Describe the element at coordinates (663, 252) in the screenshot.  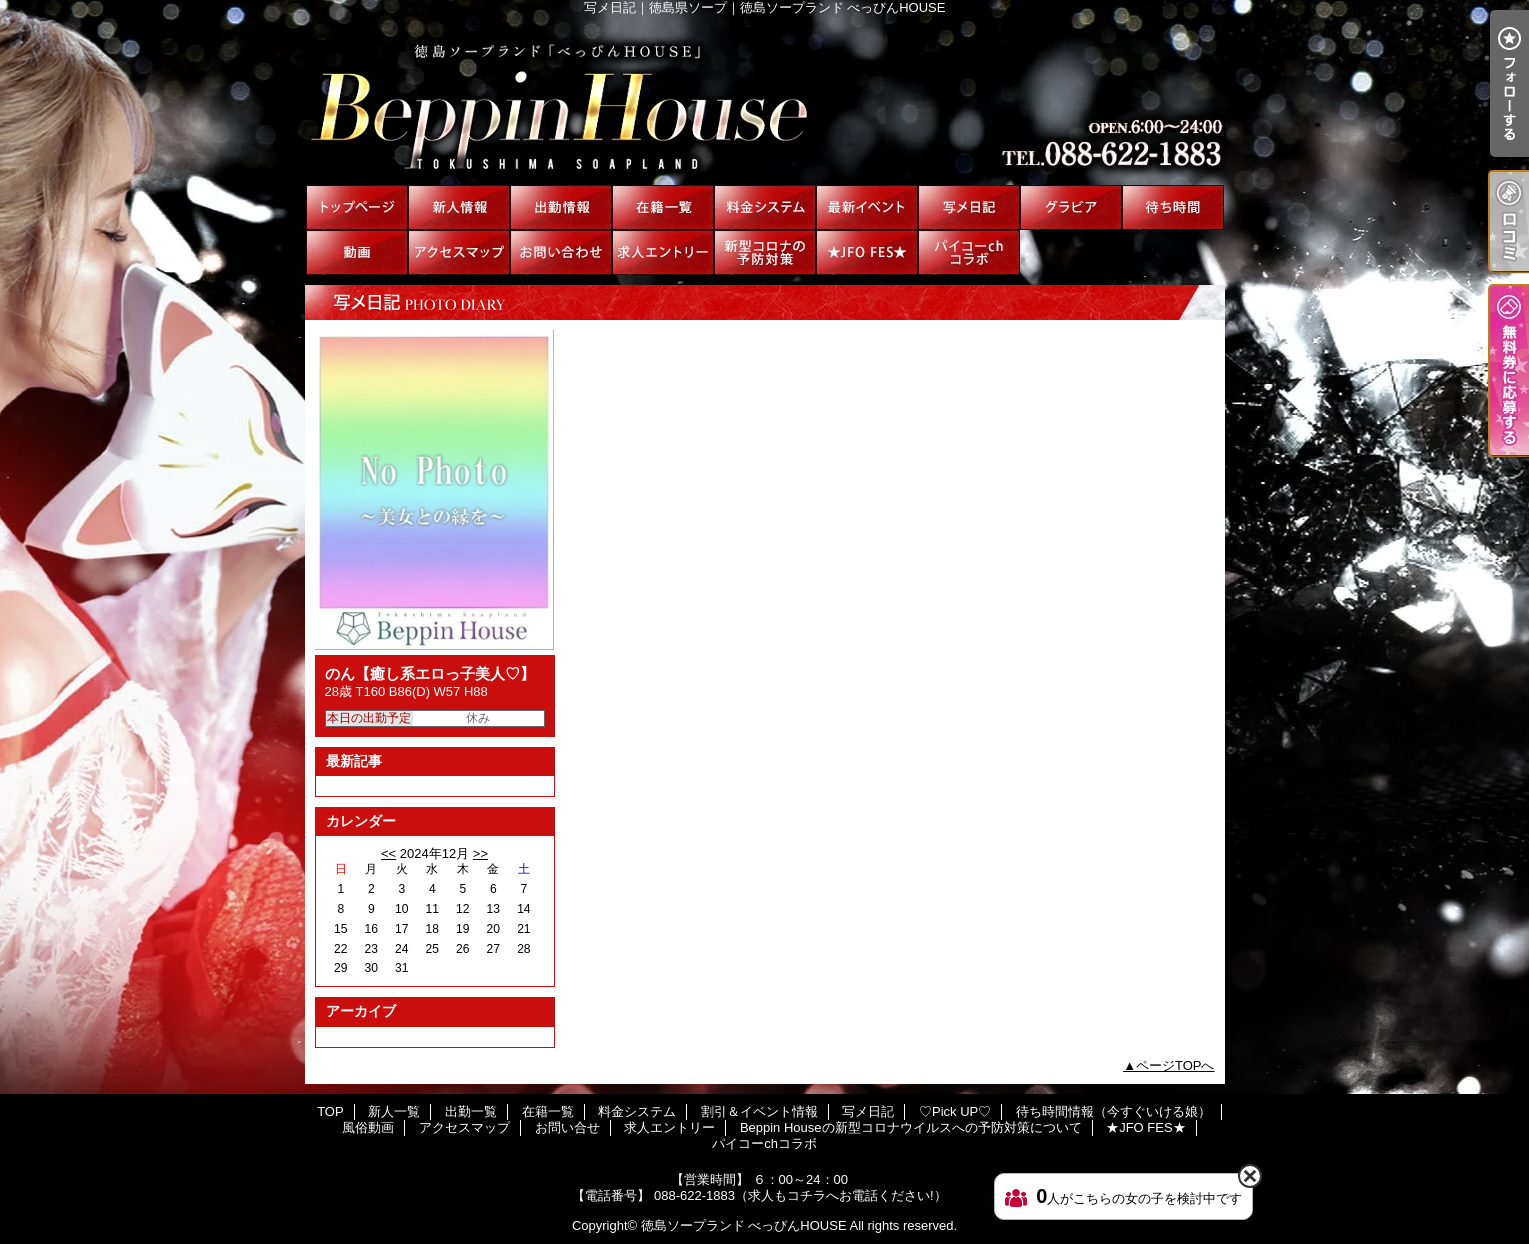
I see `求人エントリー` at that location.